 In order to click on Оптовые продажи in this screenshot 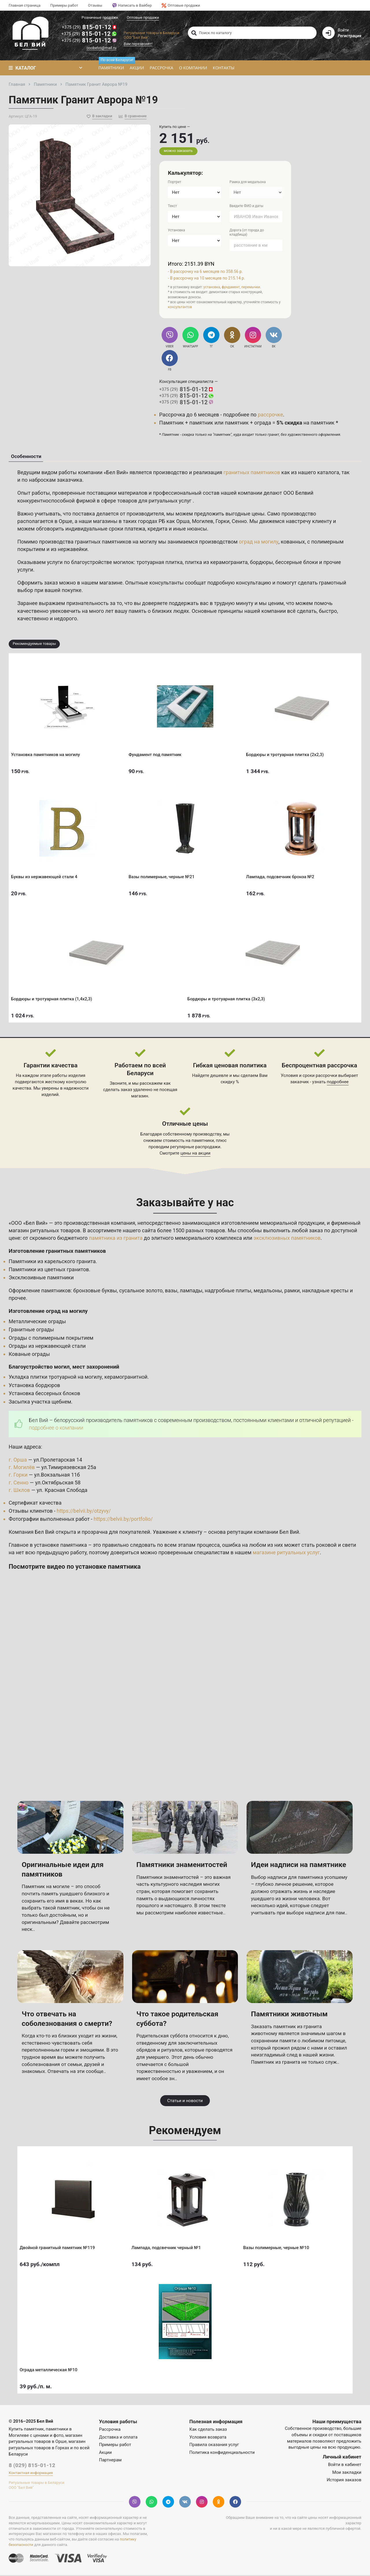, I will do `click(181, 5)`.